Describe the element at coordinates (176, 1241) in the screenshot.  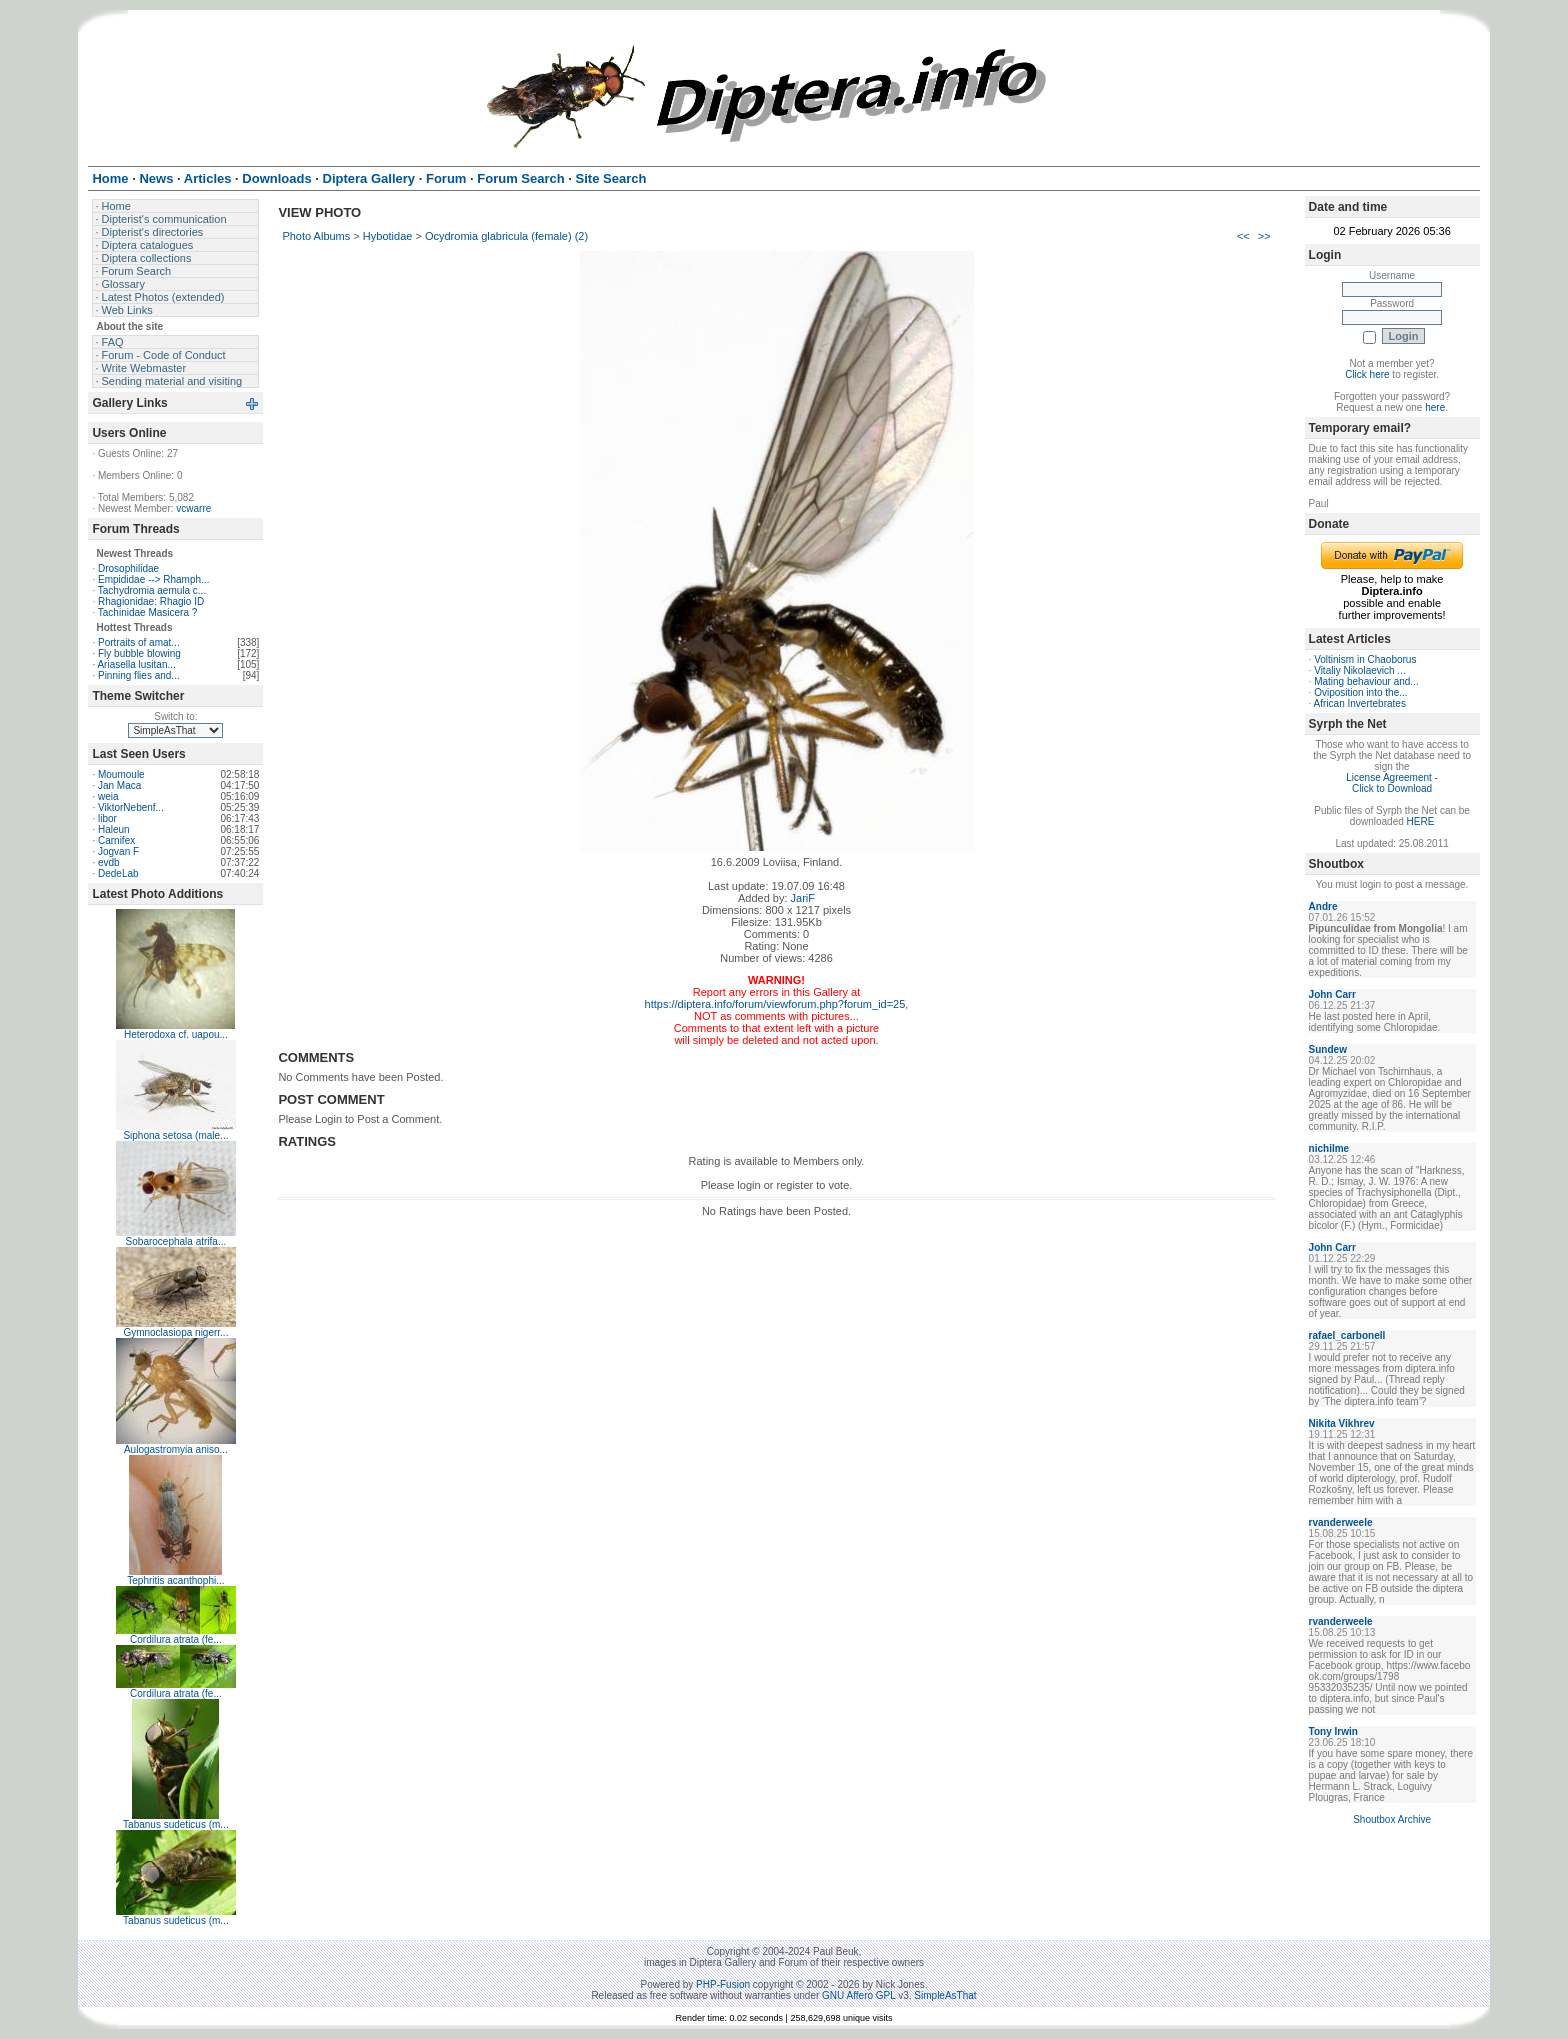
I see `Sobarocephala atrifa...` at that location.